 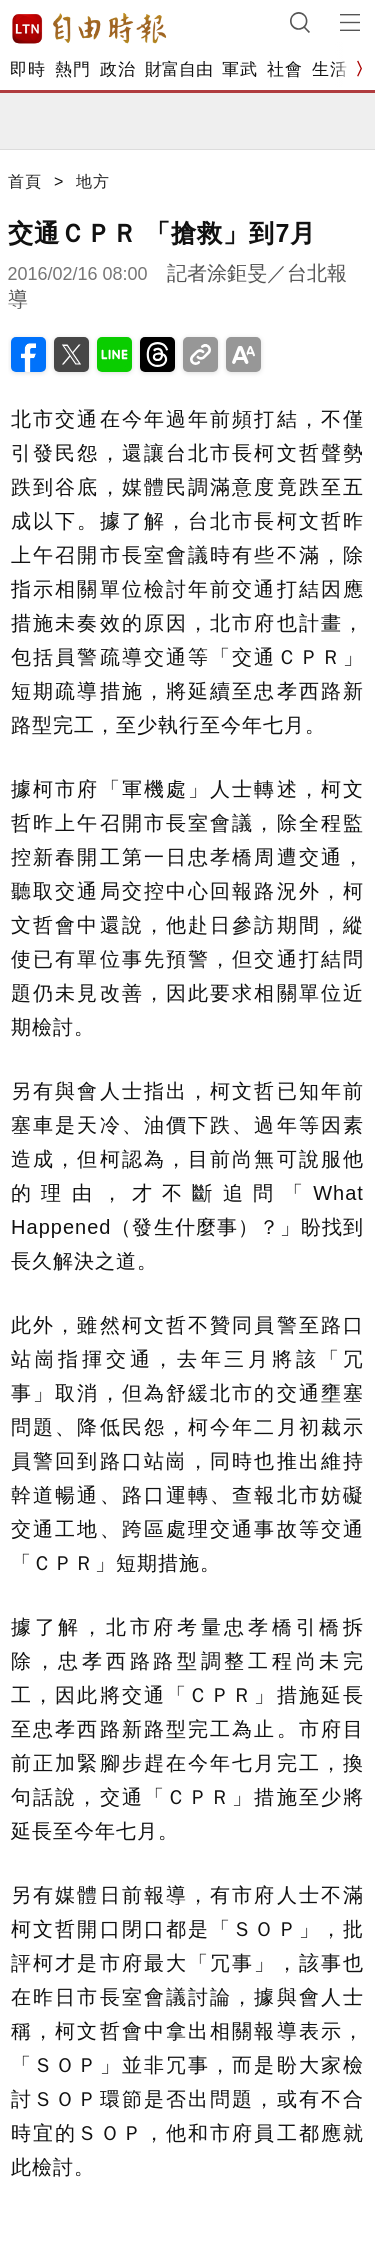 I want to click on 財富自由, so click(x=178, y=69).